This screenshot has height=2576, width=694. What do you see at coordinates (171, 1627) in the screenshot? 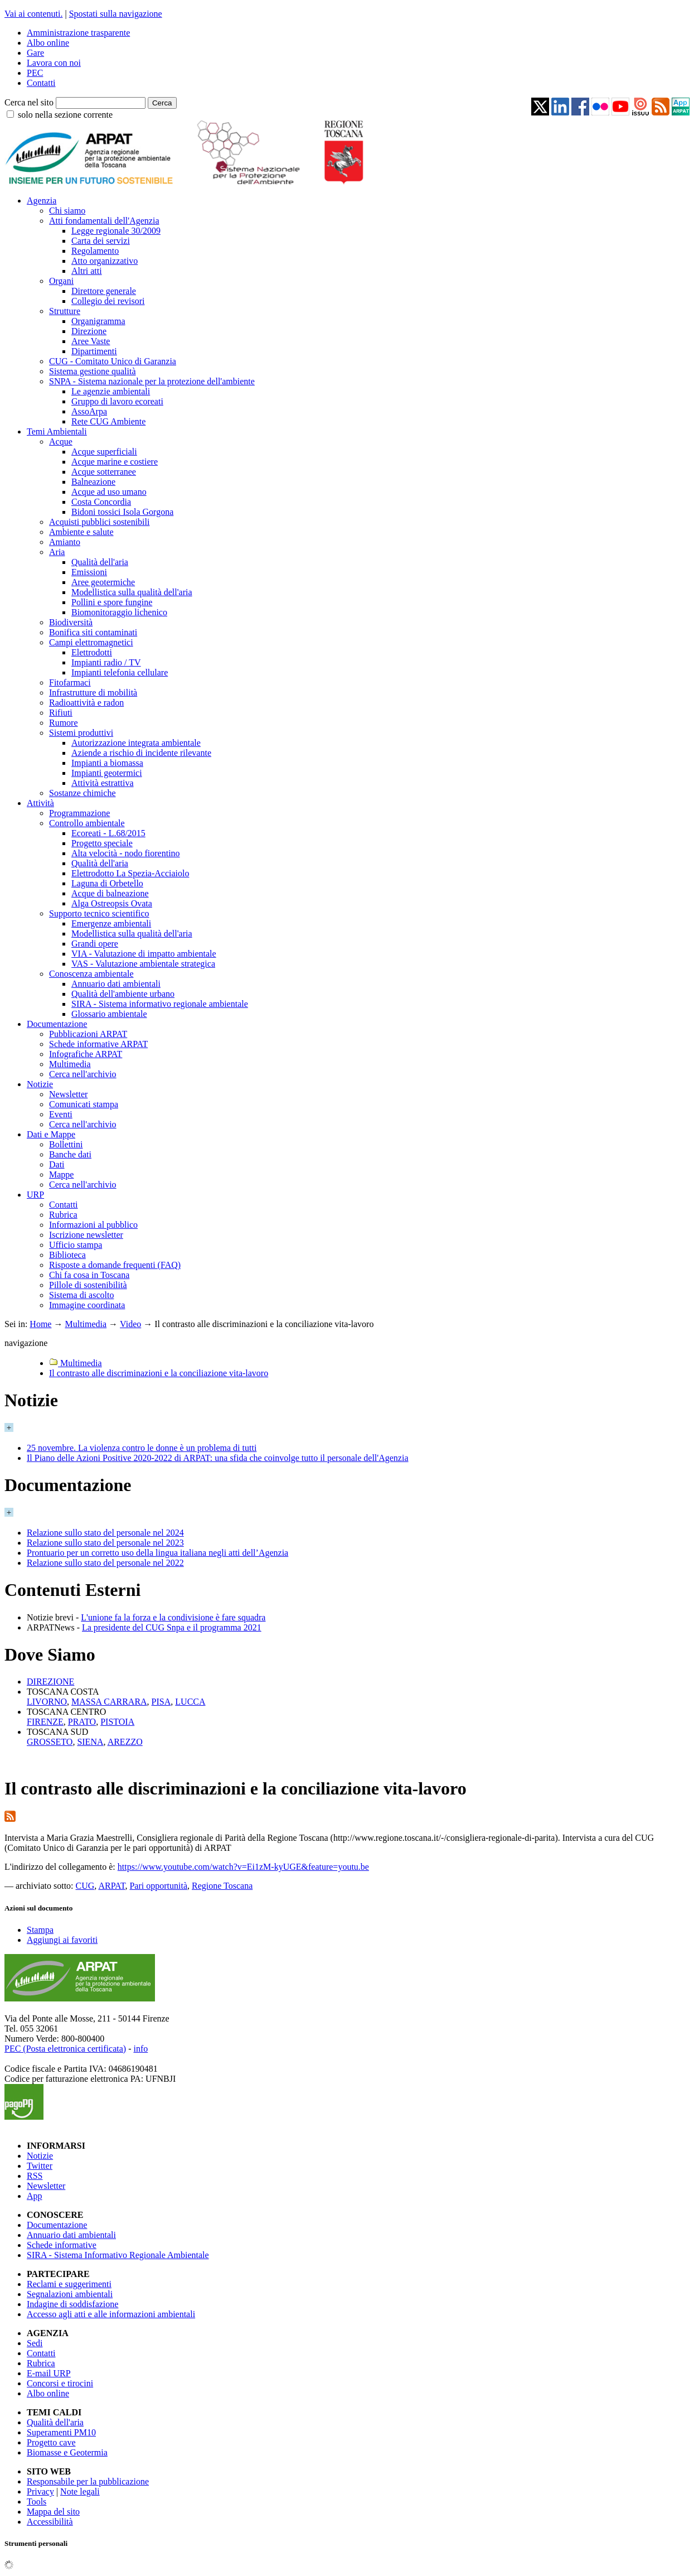
I see `La presidente del CUG Snpa e il programma 2021` at bounding box center [171, 1627].